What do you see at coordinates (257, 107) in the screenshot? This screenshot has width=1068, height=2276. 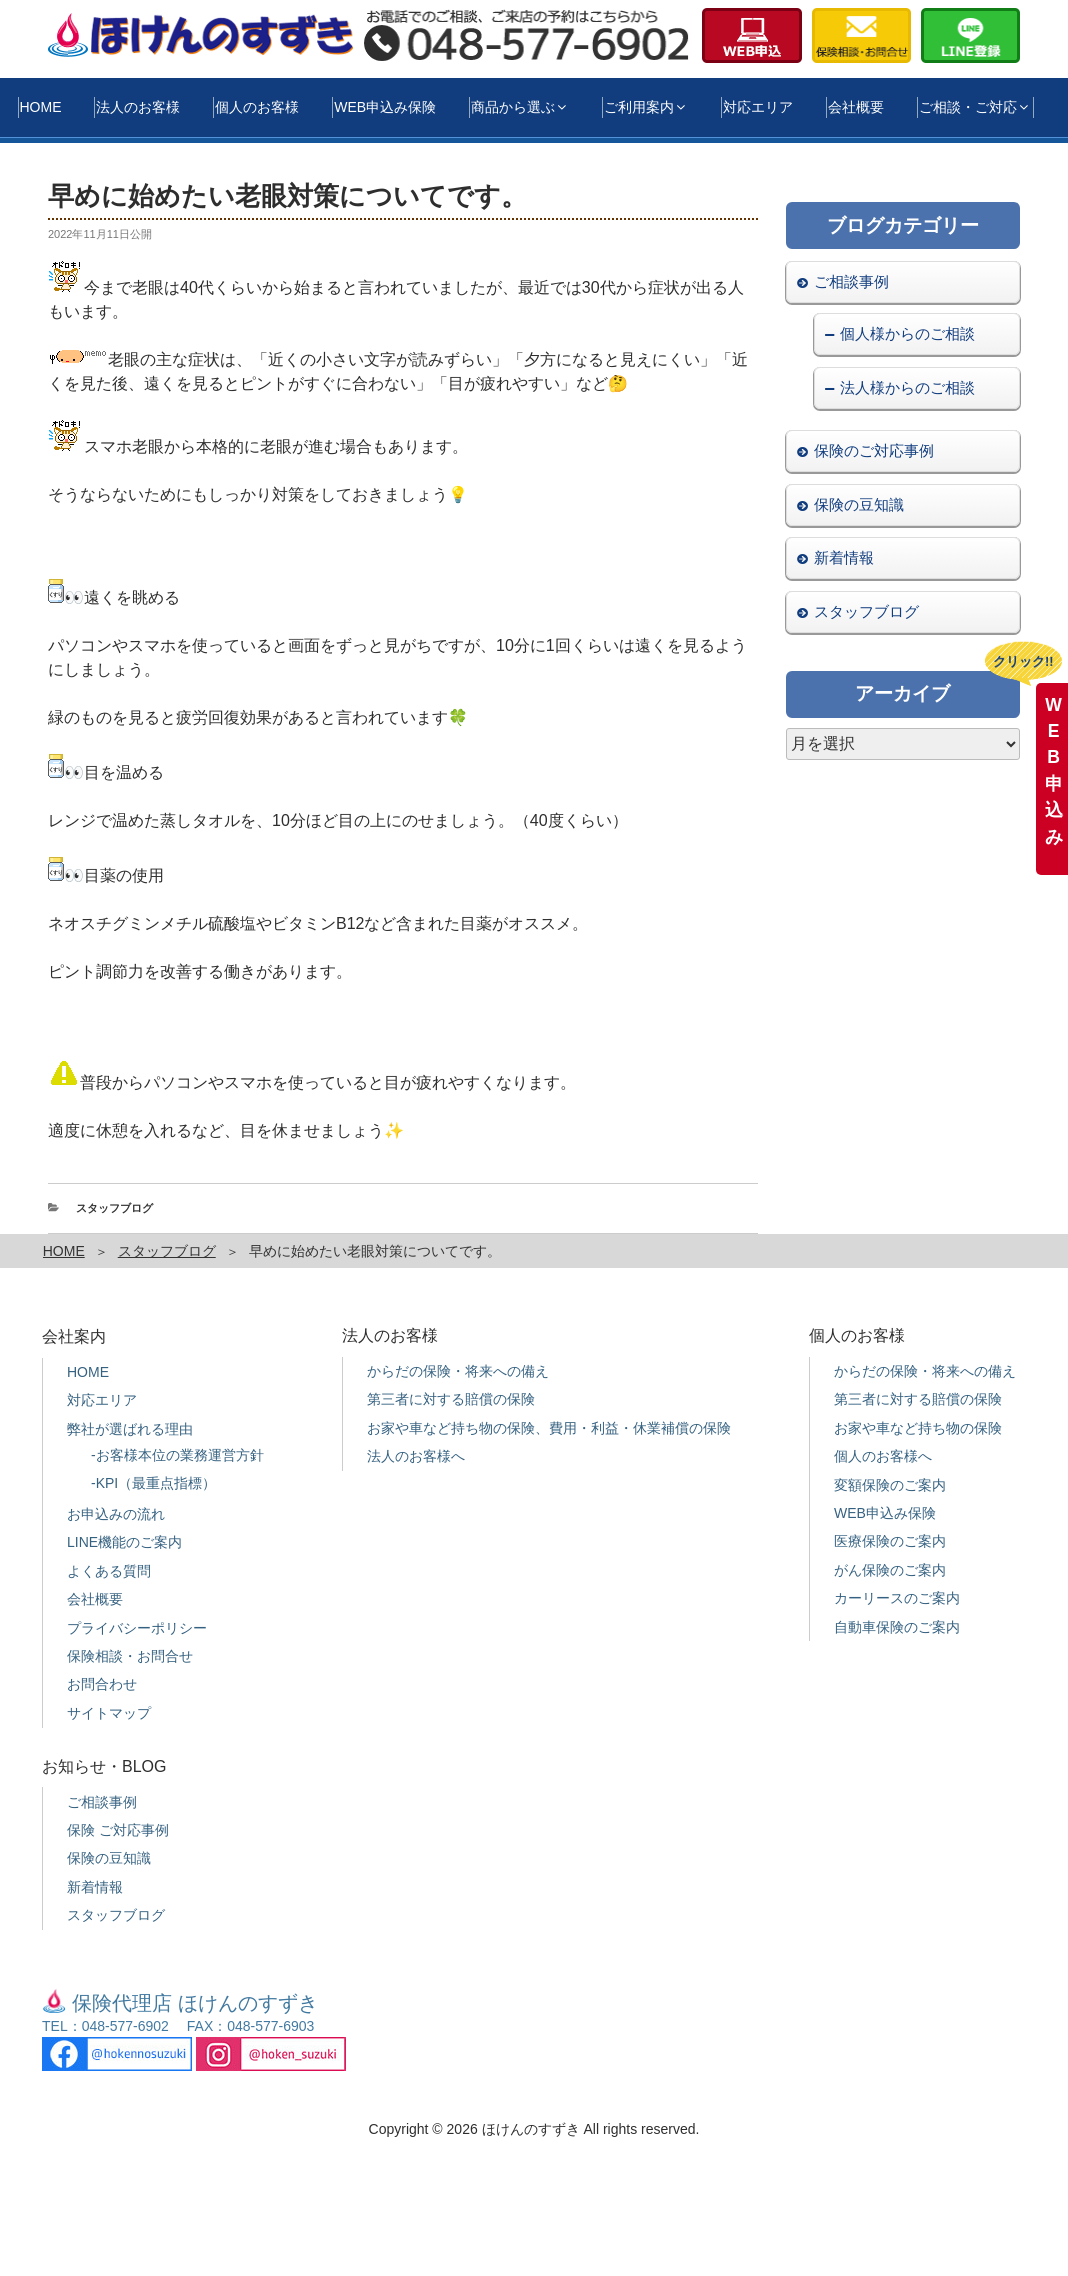 I see `個人のお客様` at bounding box center [257, 107].